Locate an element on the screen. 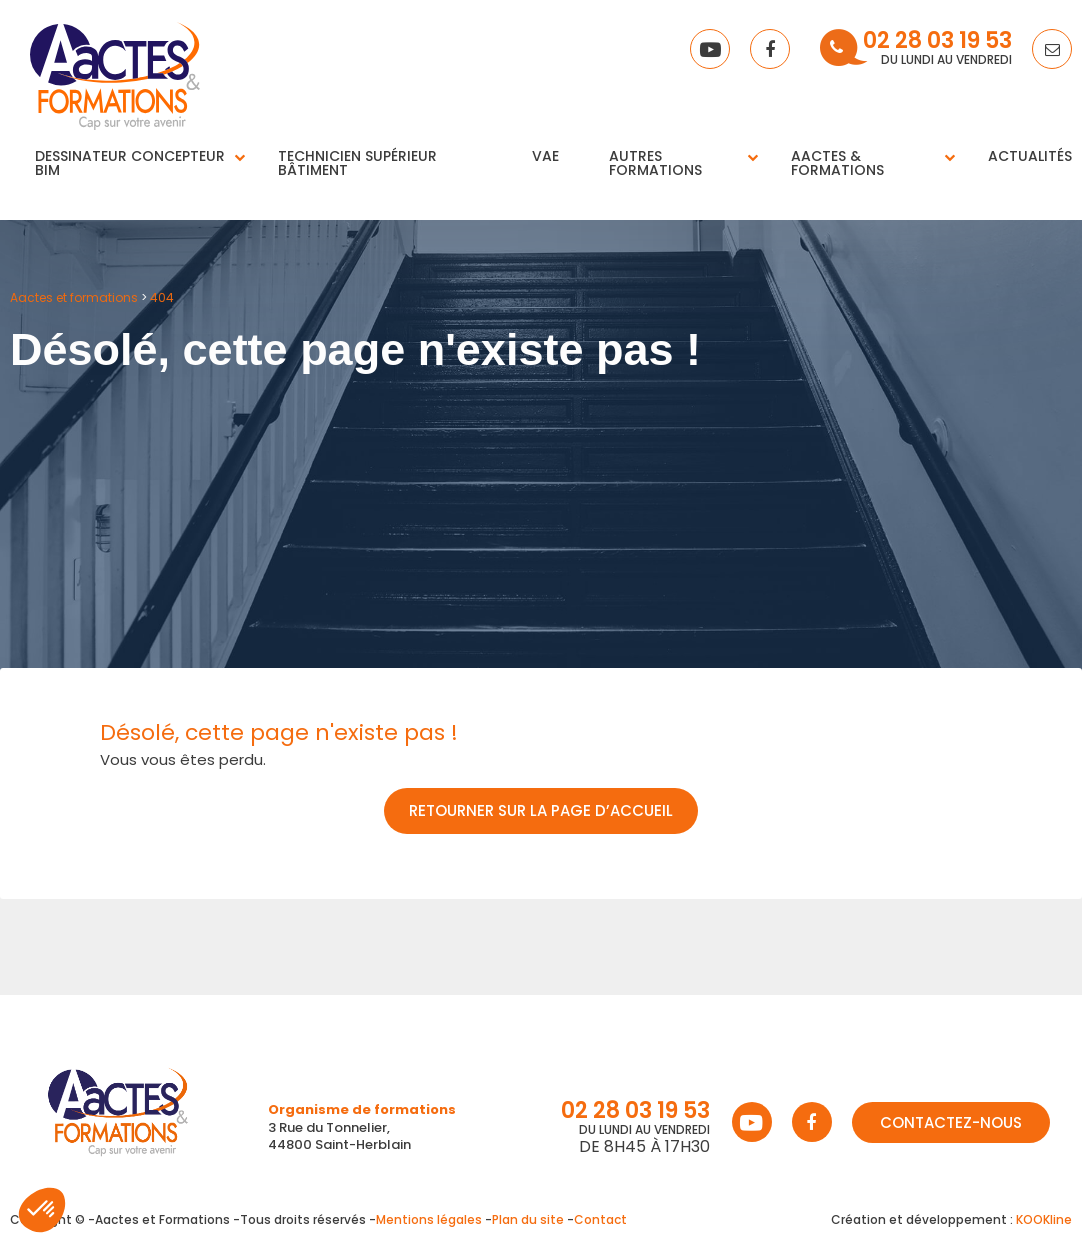  VAE is located at coordinates (545, 156).